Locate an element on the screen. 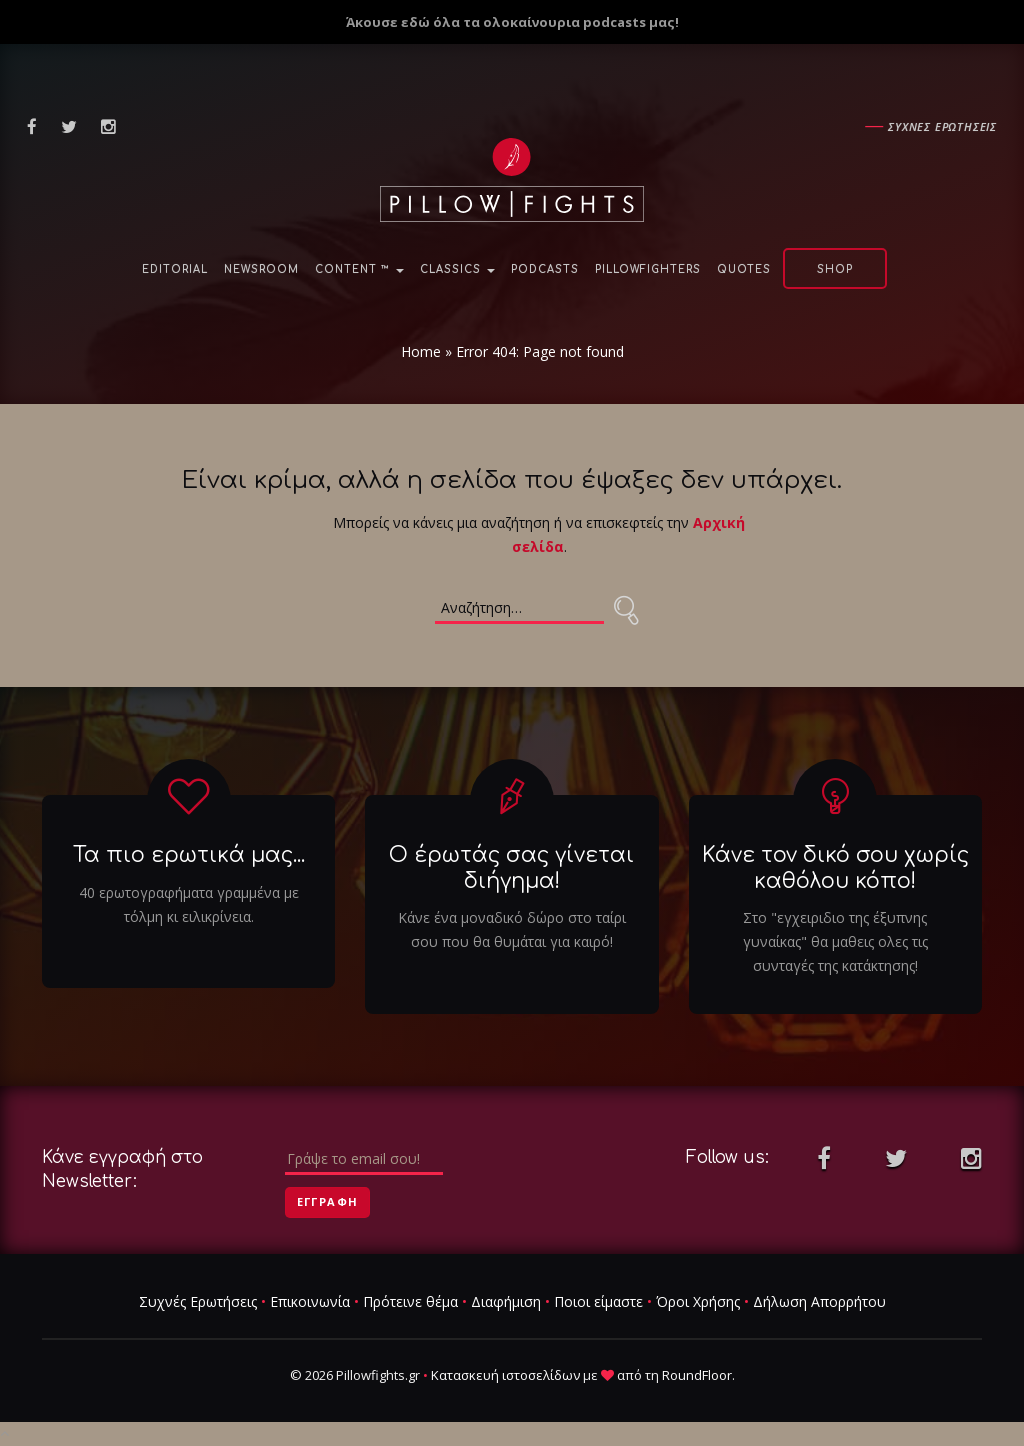 The height and width of the screenshot is (1446, 1024). Συχνες ερωτησεις is located at coordinates (942, 126).